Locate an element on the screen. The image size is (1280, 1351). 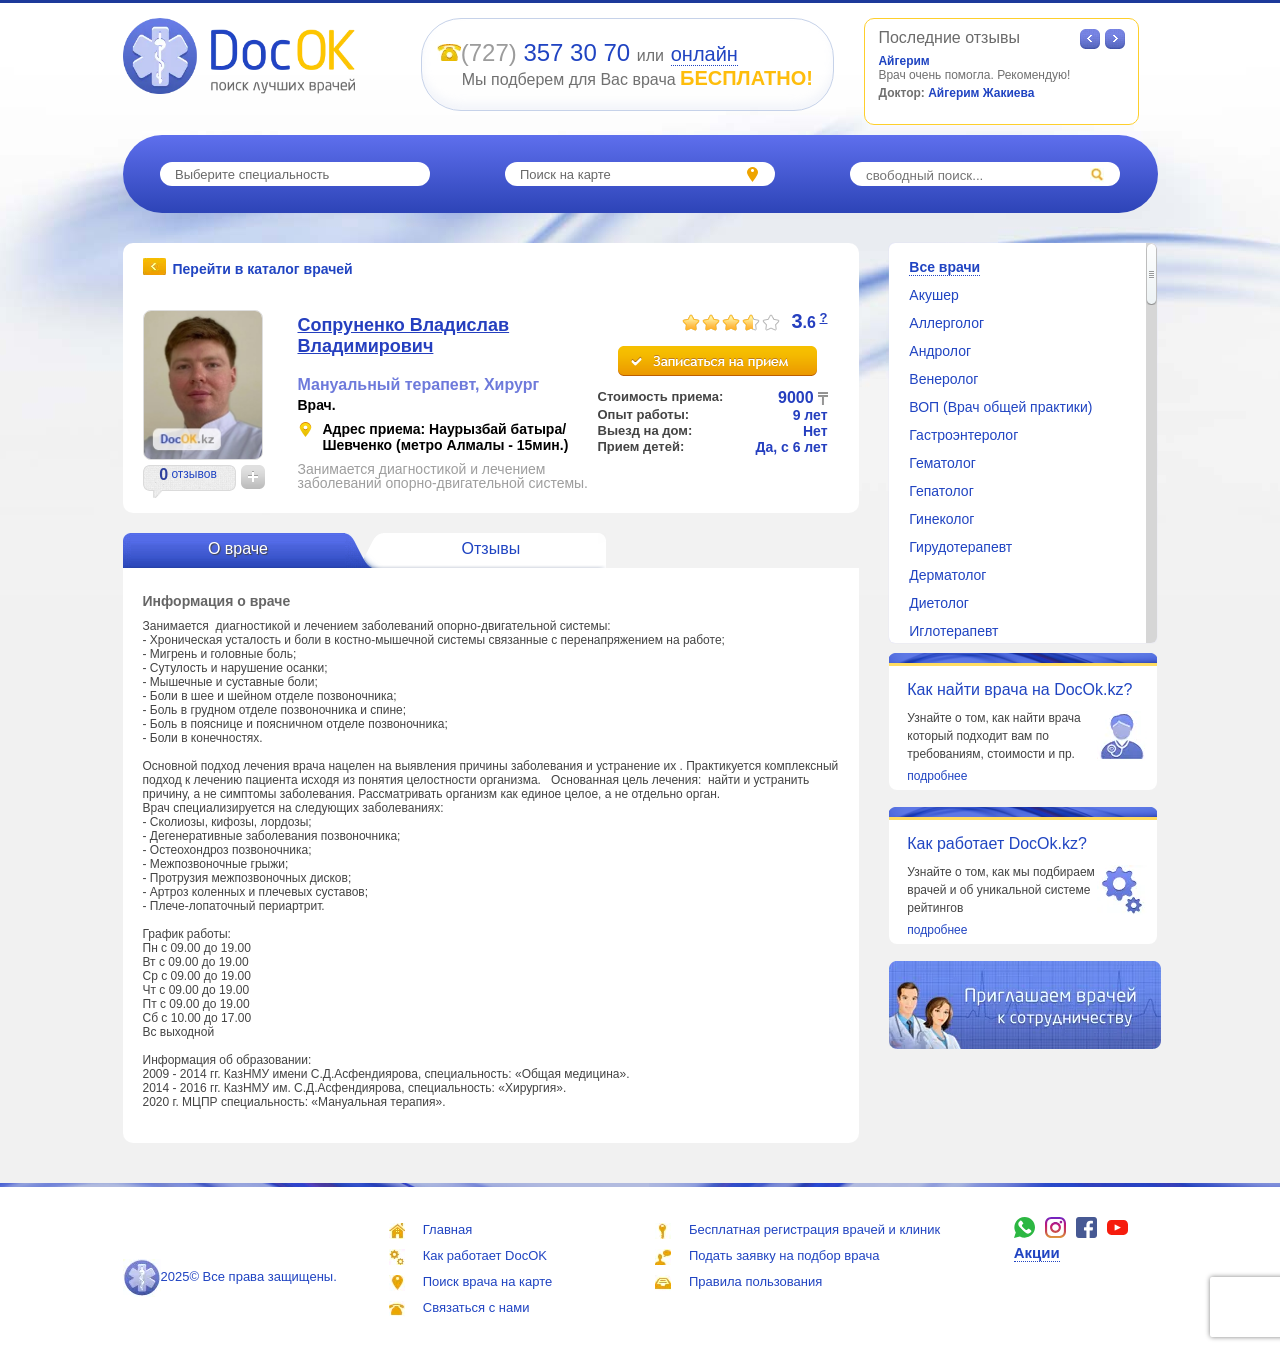
Гинеколог is located at coordinates (941, 519).